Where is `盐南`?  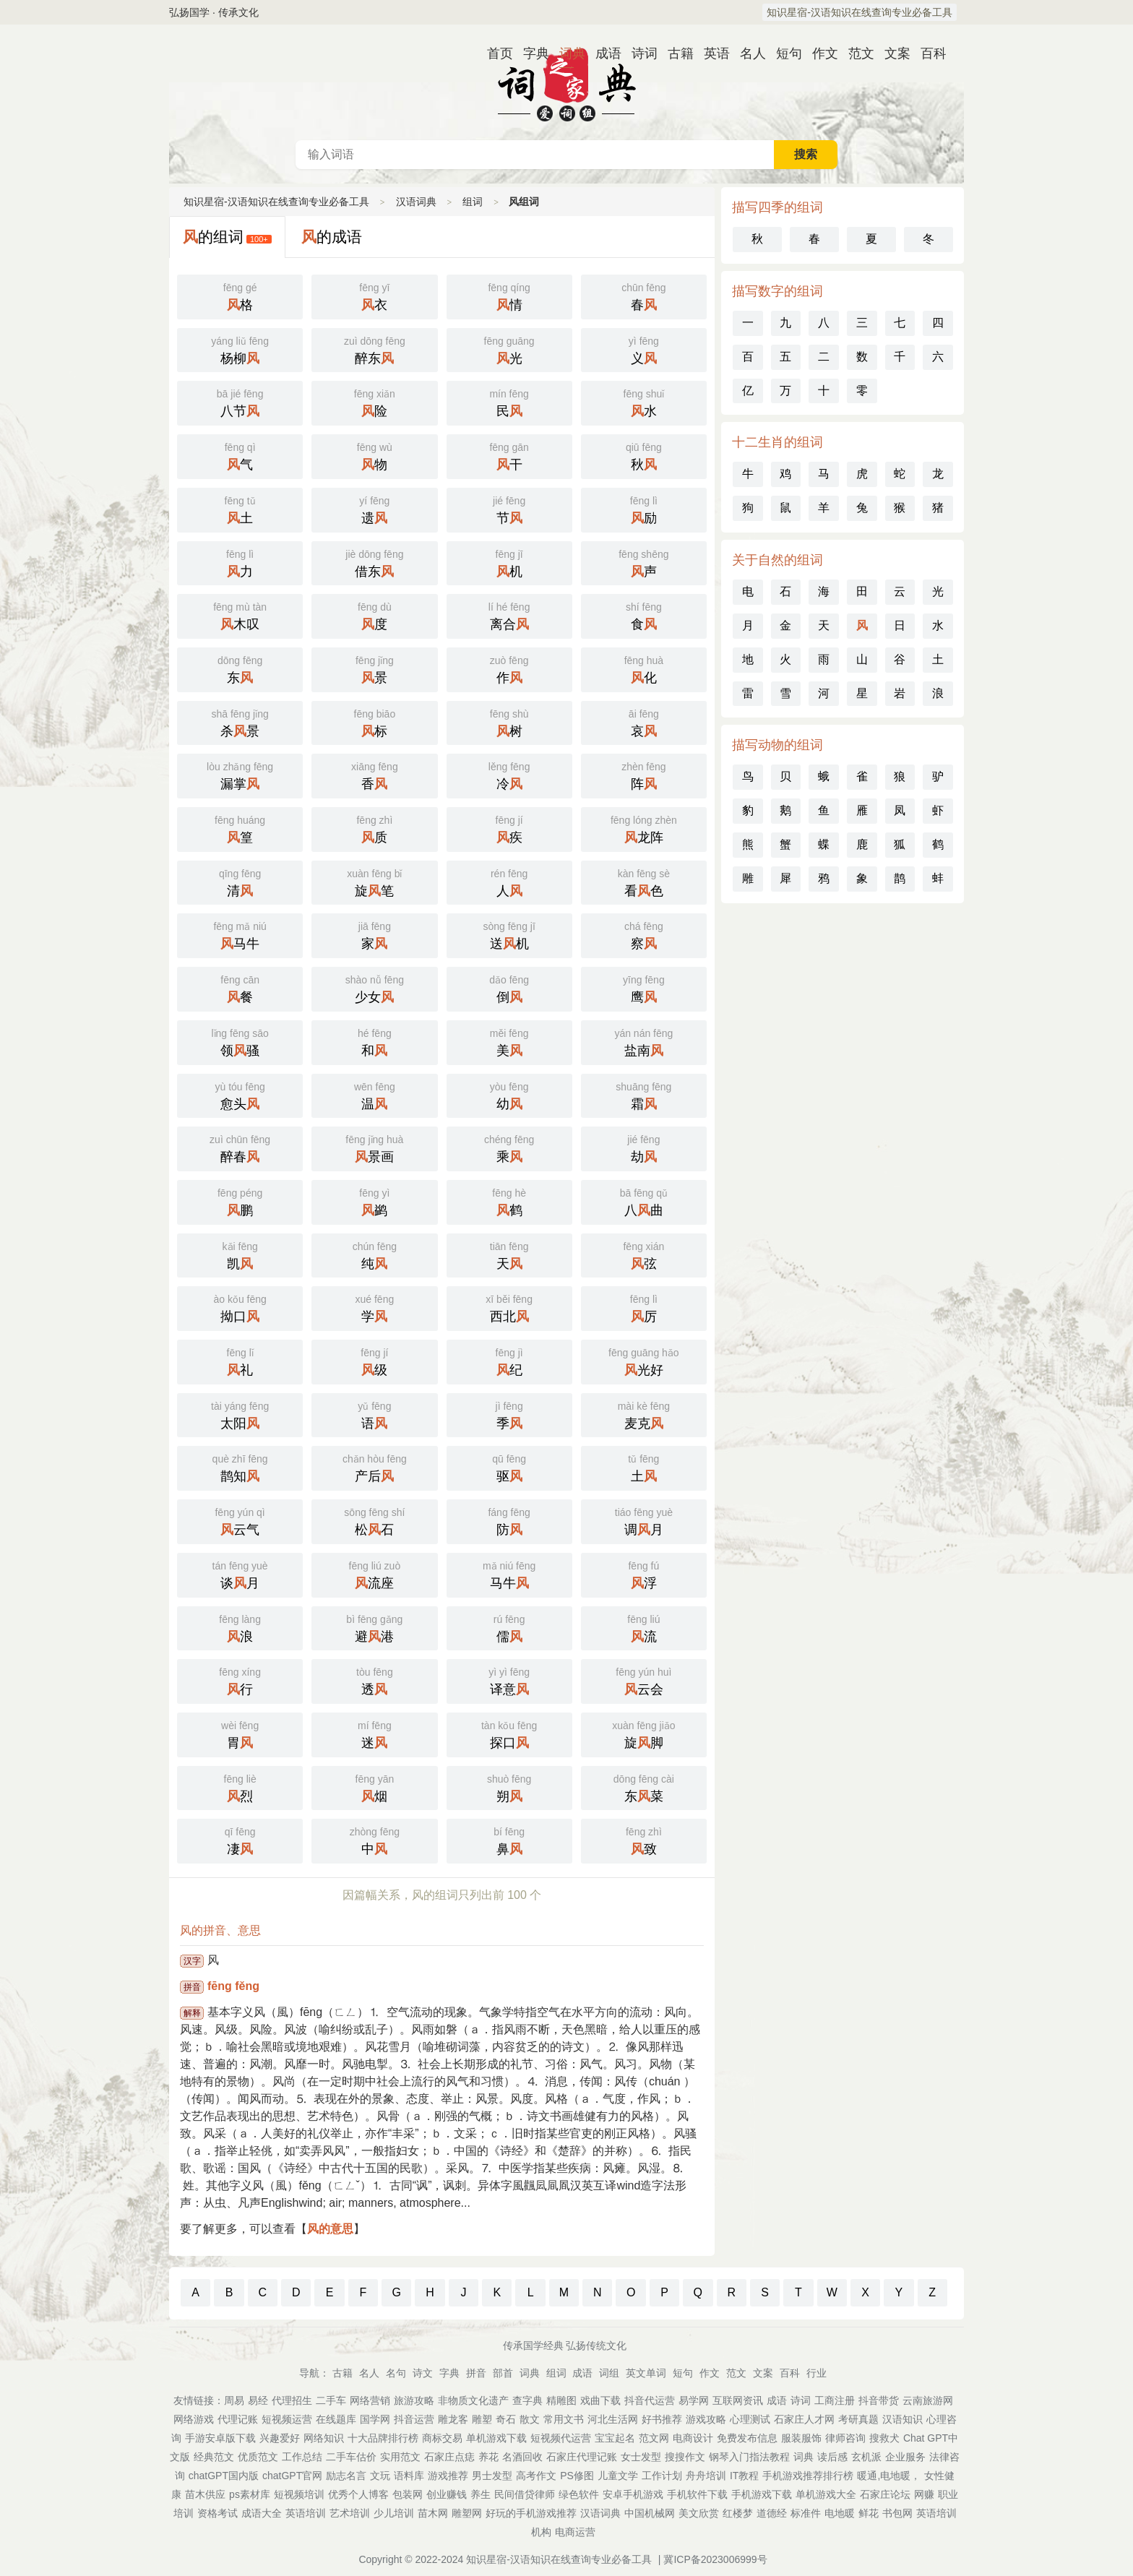
盐南 is located at coordinates (644, 1041).